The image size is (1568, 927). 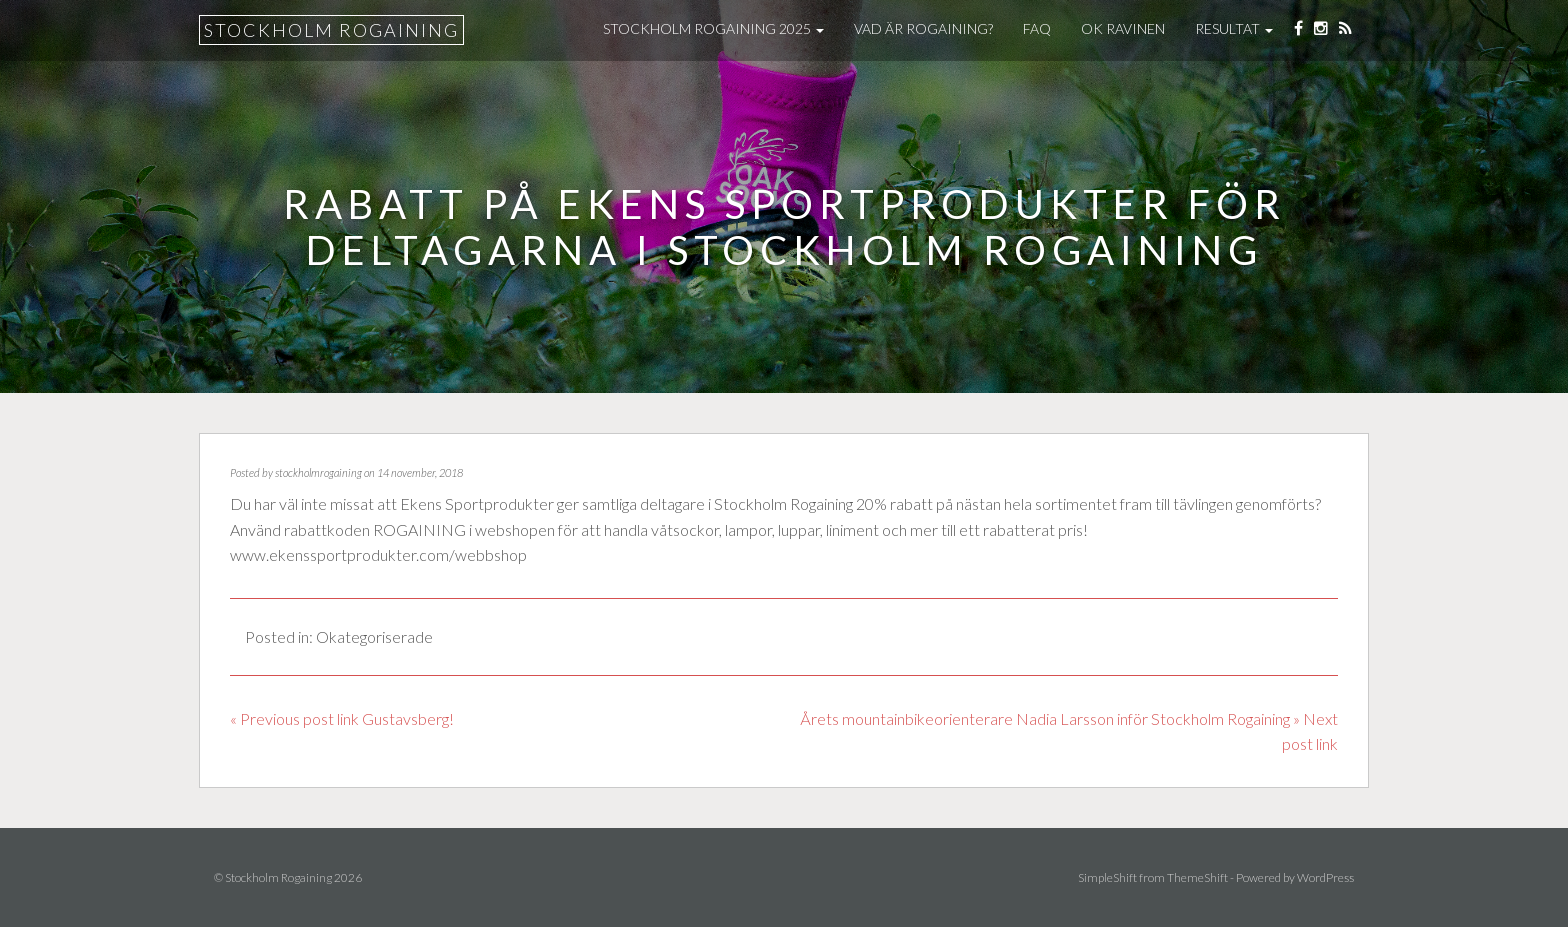 What do you see at coordinates (331, 30) in the screenshot?
I see `Stockholm Rogaining` at bounding box center [331, 30].